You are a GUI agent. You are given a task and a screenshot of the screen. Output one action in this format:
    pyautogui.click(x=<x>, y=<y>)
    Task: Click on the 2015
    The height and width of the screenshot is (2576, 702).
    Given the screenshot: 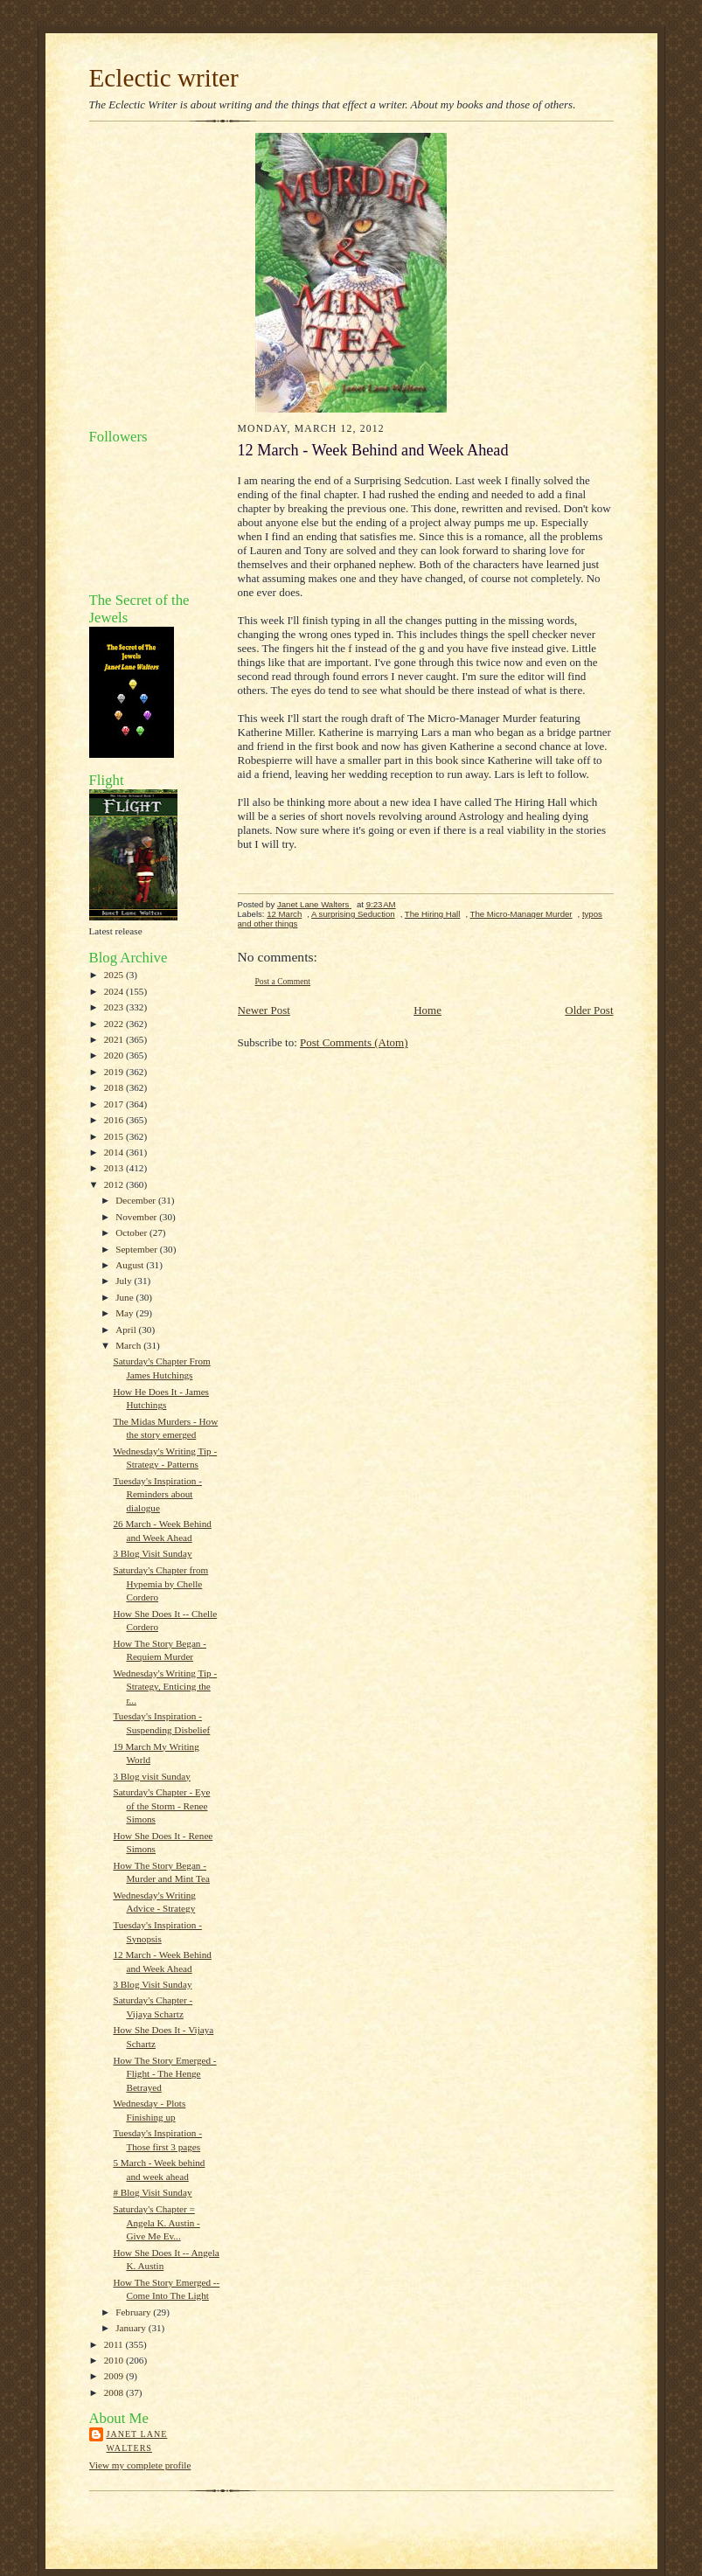 What is the action you would take?
    pyautogui.click(x=115, y=1136)
    